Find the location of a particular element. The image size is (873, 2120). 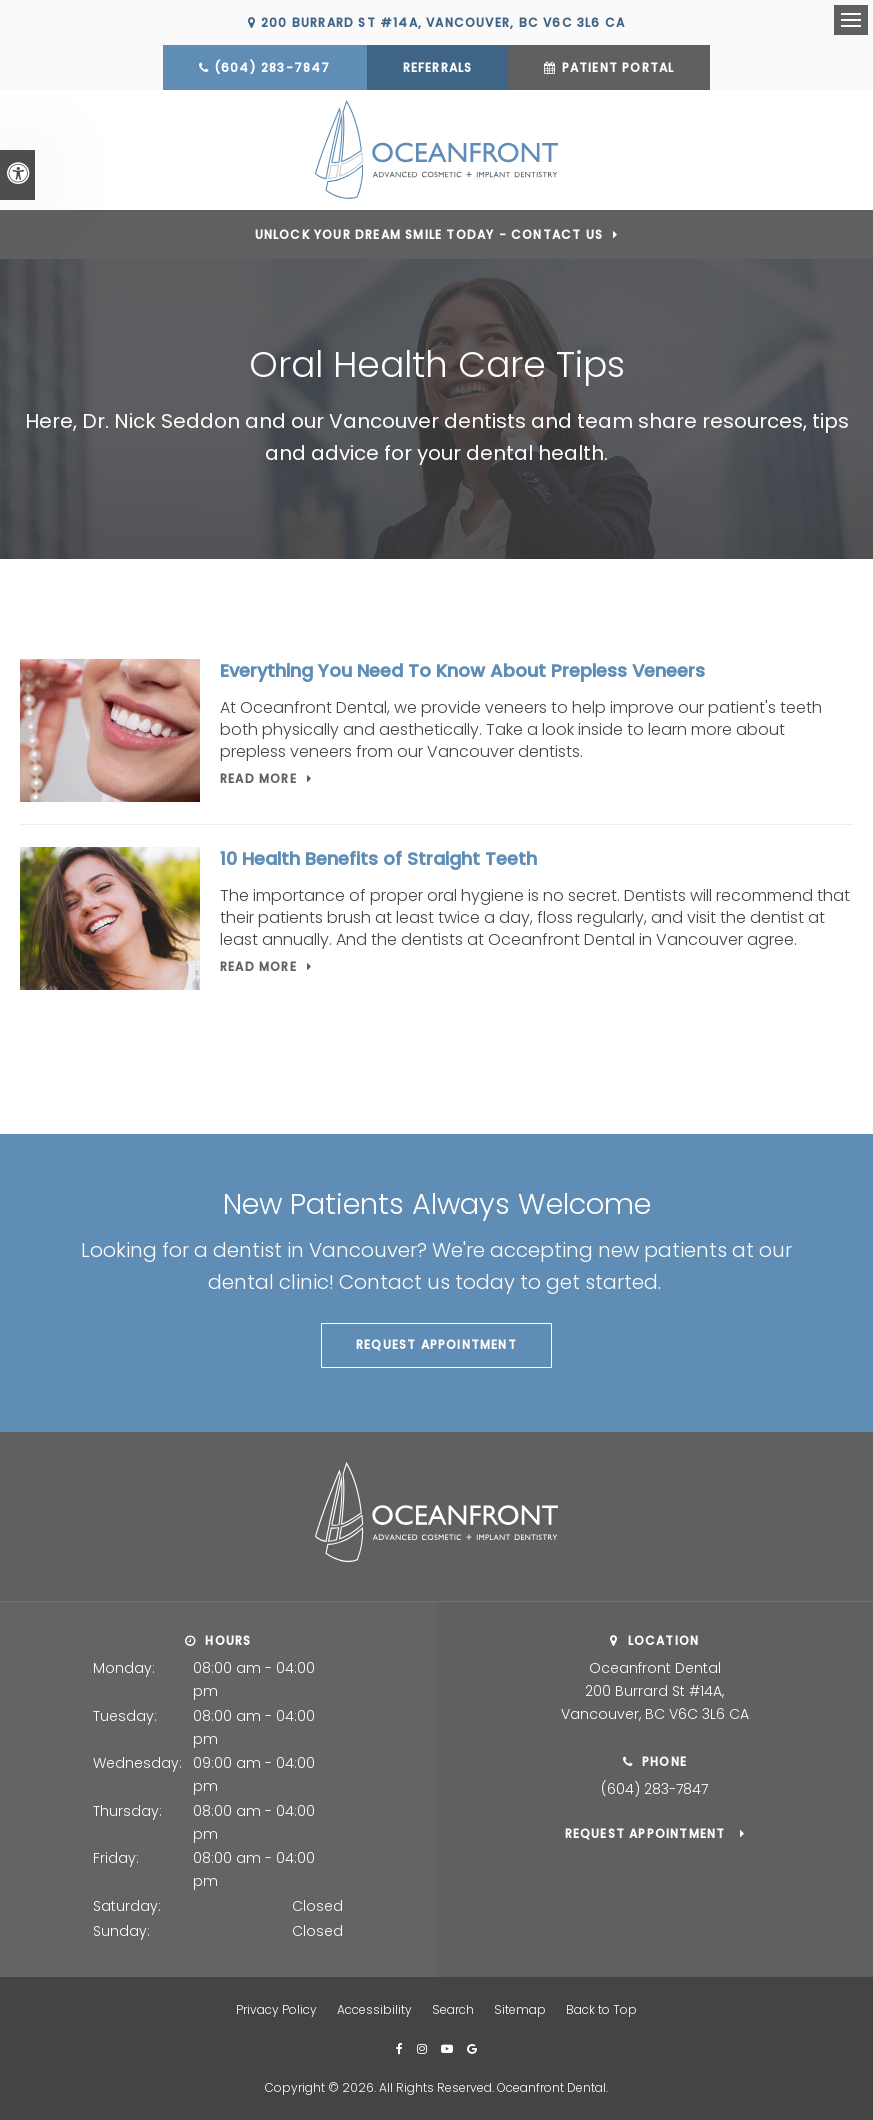

Back to Top is located at coordinates (601, 2009).